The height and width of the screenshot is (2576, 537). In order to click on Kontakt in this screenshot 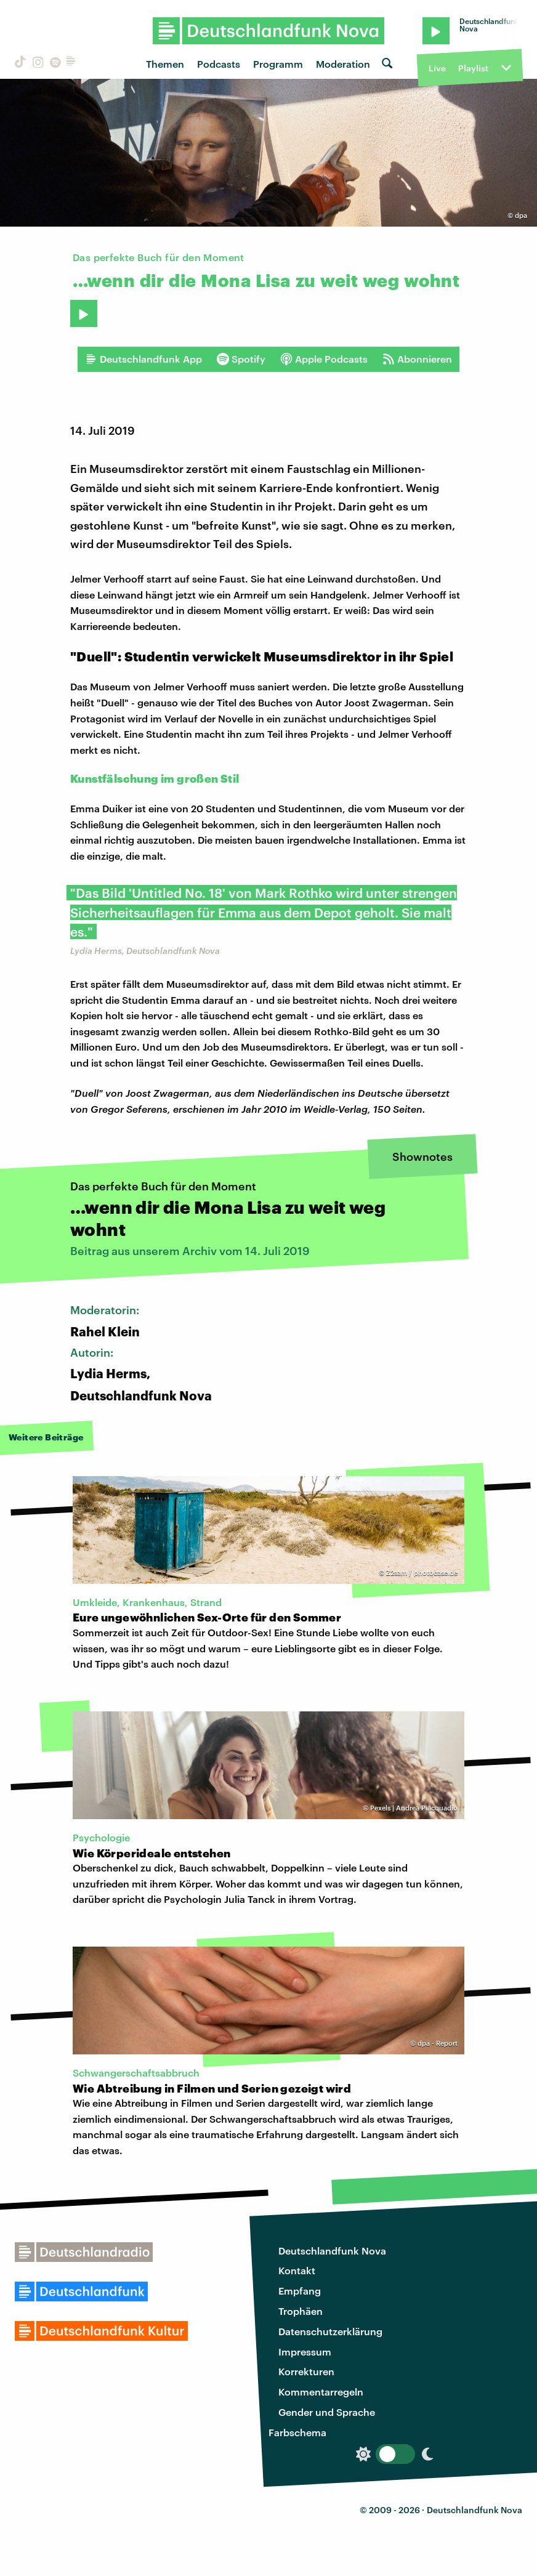, I will do `click(296, 2270)`.